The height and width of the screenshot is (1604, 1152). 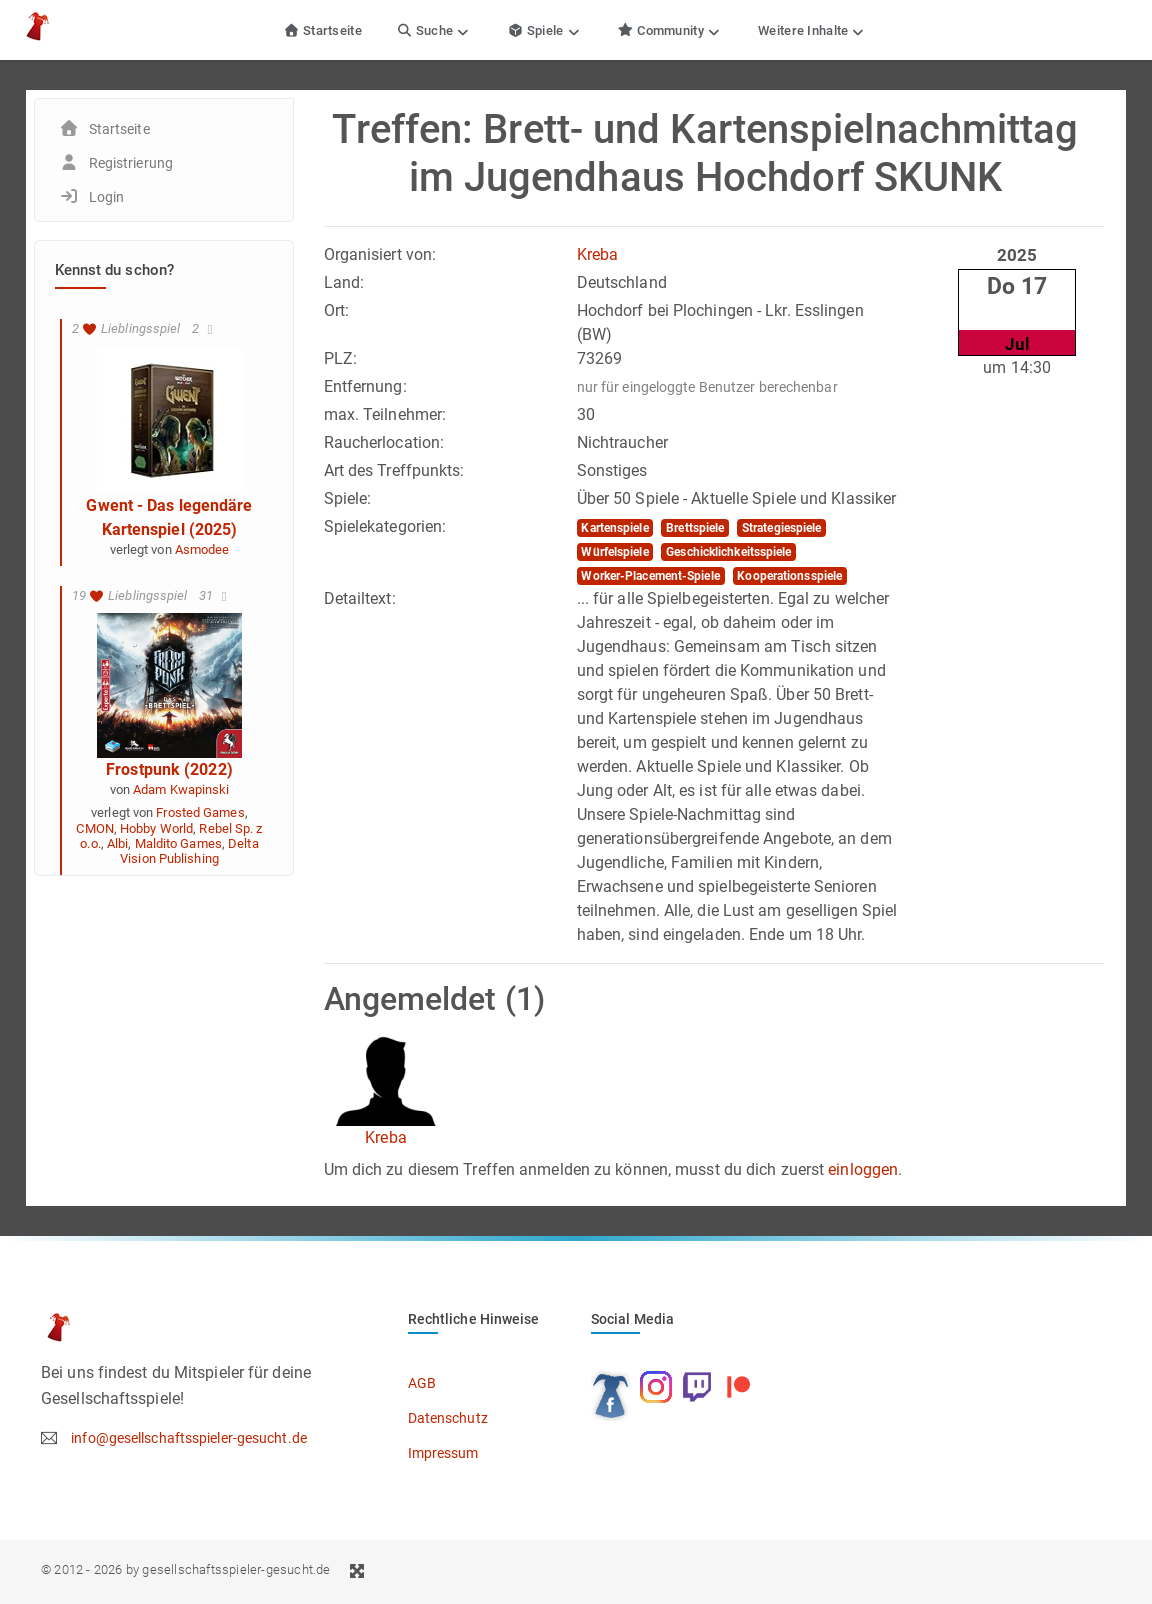 What do you see at coordinates (178, 843) in the screenshot?
I see `Maldito Games` at bounding box center [178, 843].